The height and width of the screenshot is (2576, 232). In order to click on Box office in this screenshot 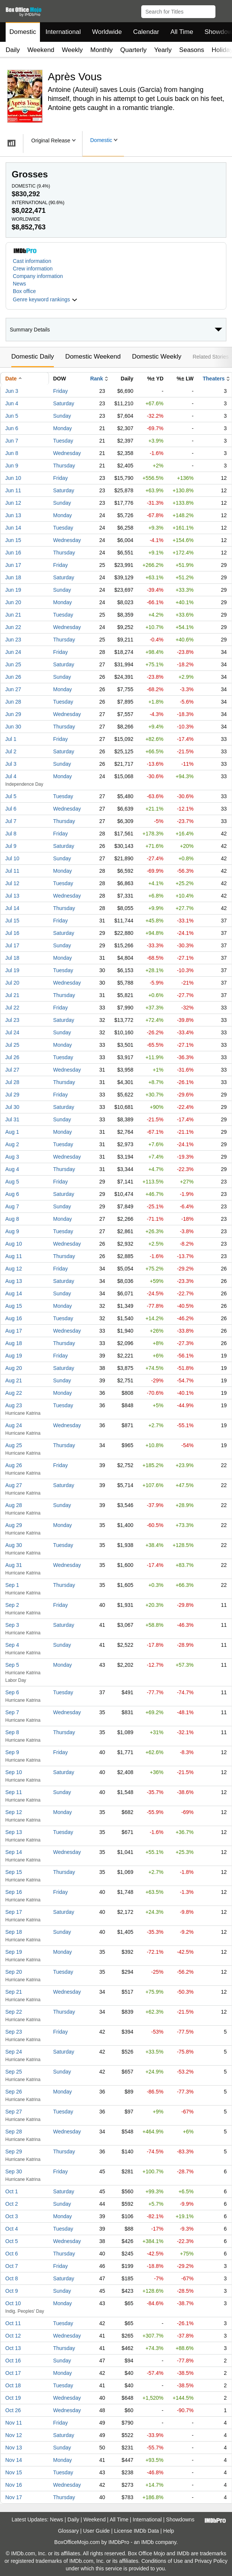, I will do `click(24, 291)`.